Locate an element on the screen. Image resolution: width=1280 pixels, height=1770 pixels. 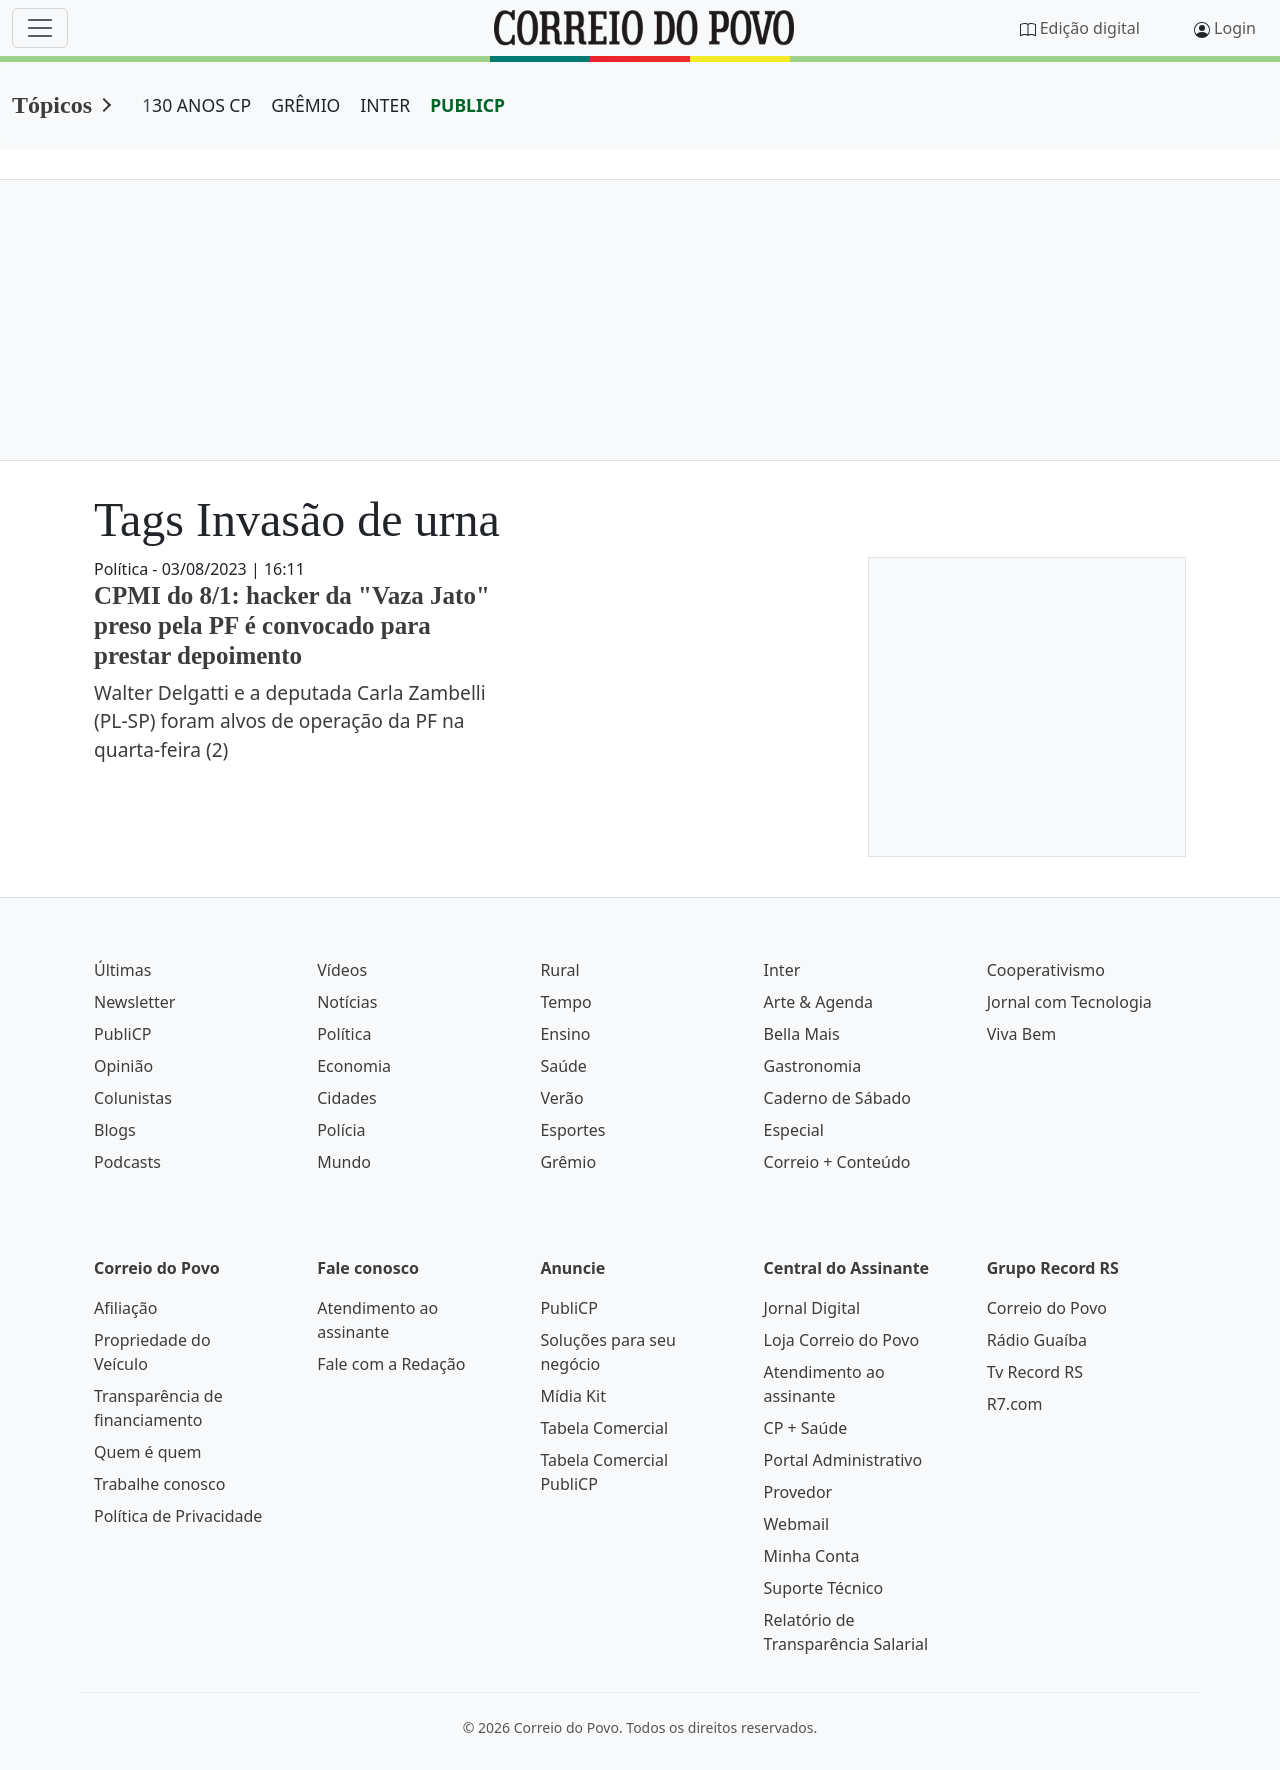
Login is located at coordinates (1235, 28).